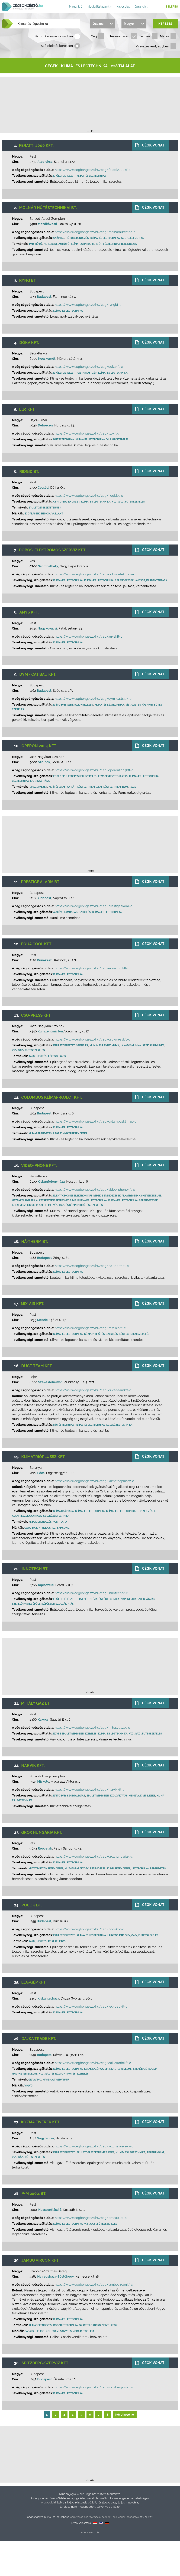 Image resolution: width=180 pixels, height=2576 pixels. What do you see at coordinates (90, 649) in the screenshot?
I see `https://www.cegbongeszo.hu/ceg/anyskft-c` at bounding box center [90, 649].